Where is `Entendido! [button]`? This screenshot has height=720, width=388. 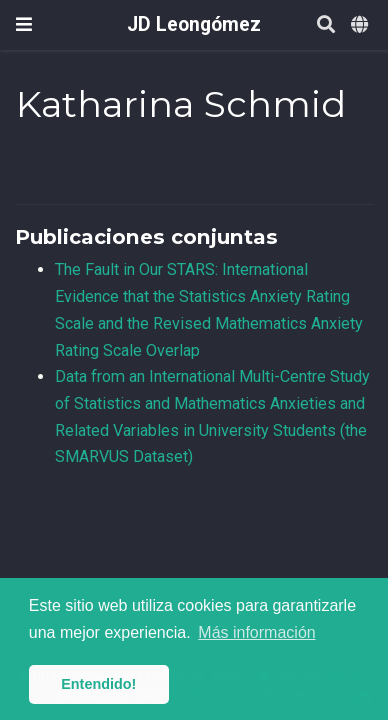 Entendido! [button] is located at coordinates (98, 684).